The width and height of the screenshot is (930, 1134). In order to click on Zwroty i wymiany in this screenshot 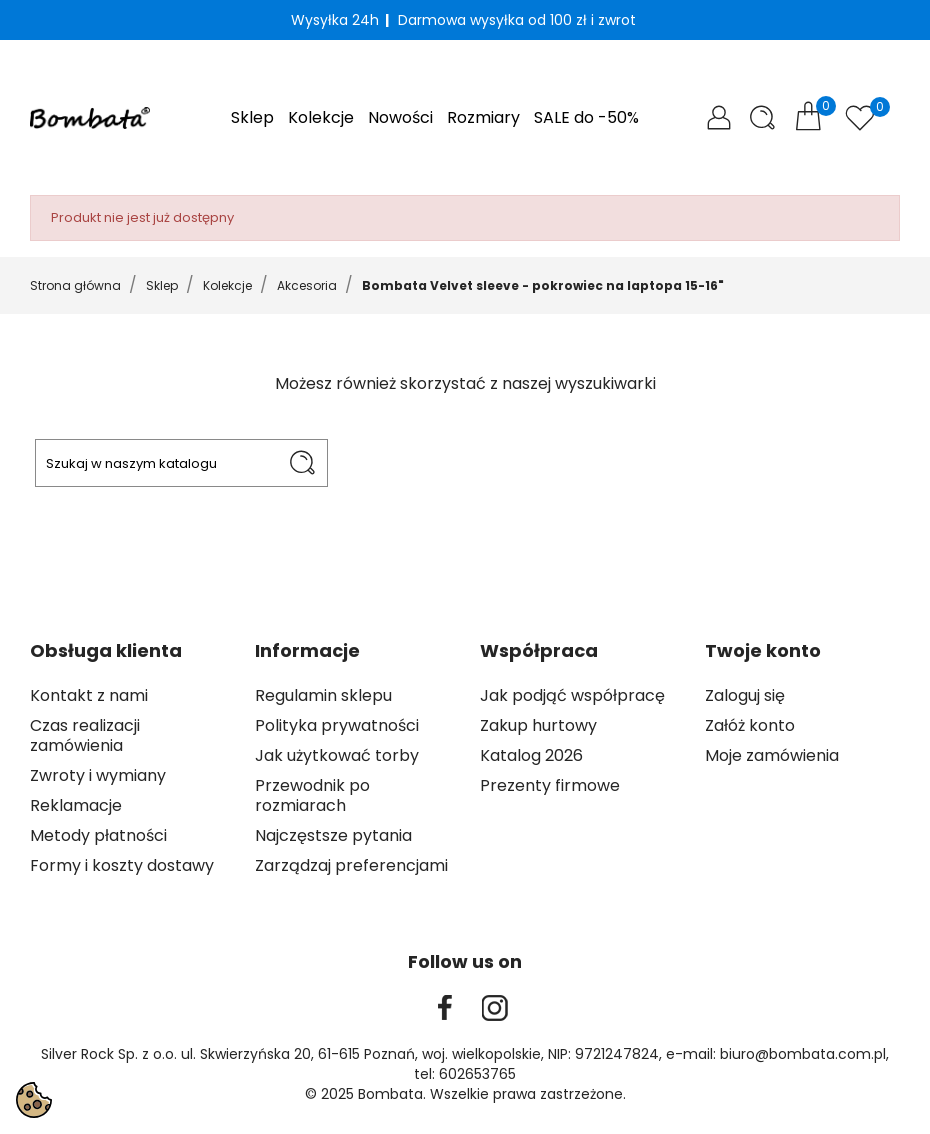, I will do `click(98, 775)`.